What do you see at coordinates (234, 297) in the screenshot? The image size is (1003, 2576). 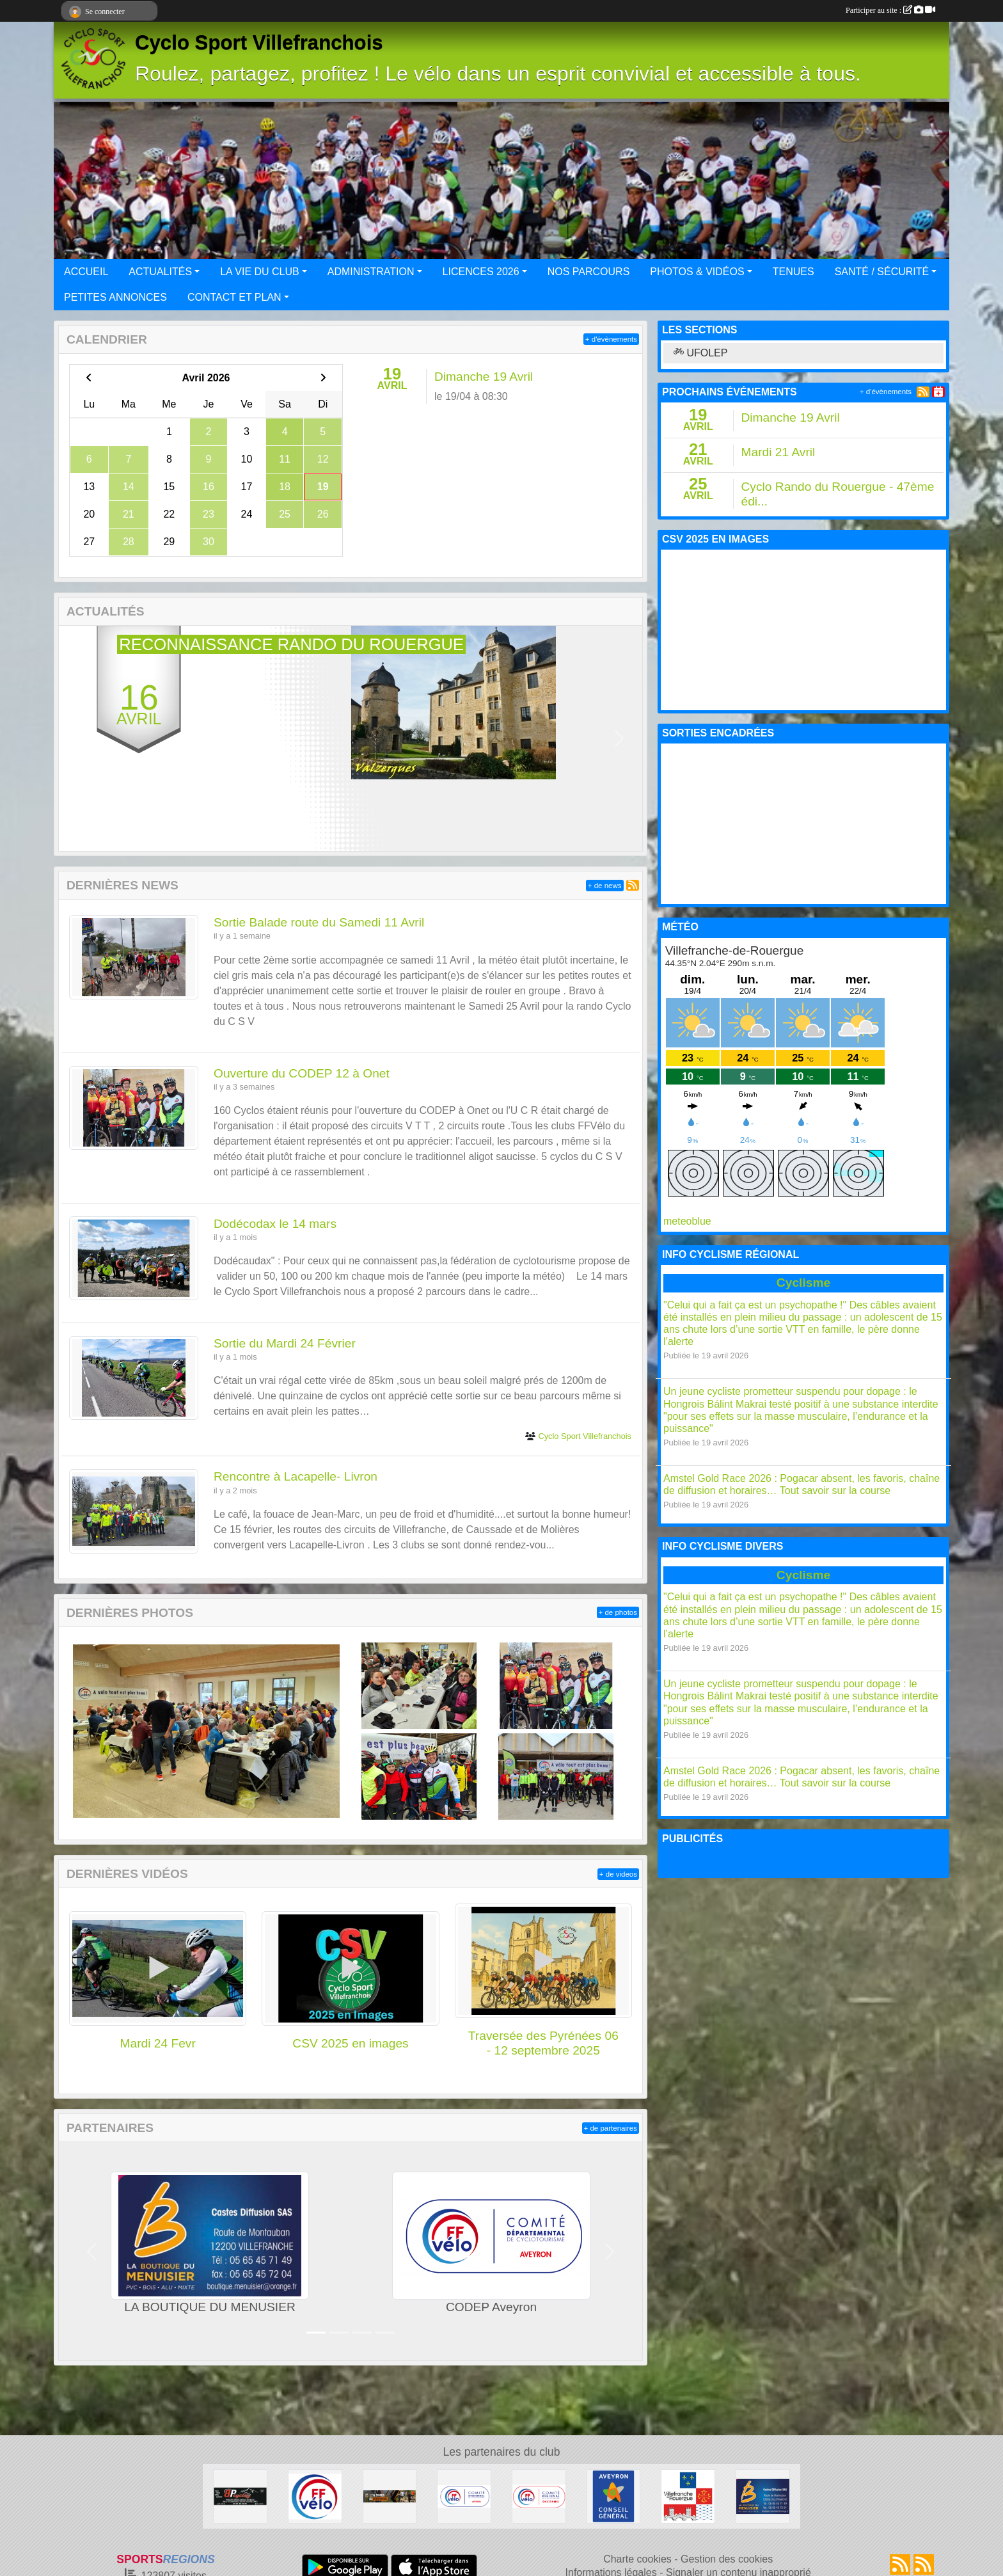 I see `CONTACT ET PLAN [button]` at bounding box center [234, 297].